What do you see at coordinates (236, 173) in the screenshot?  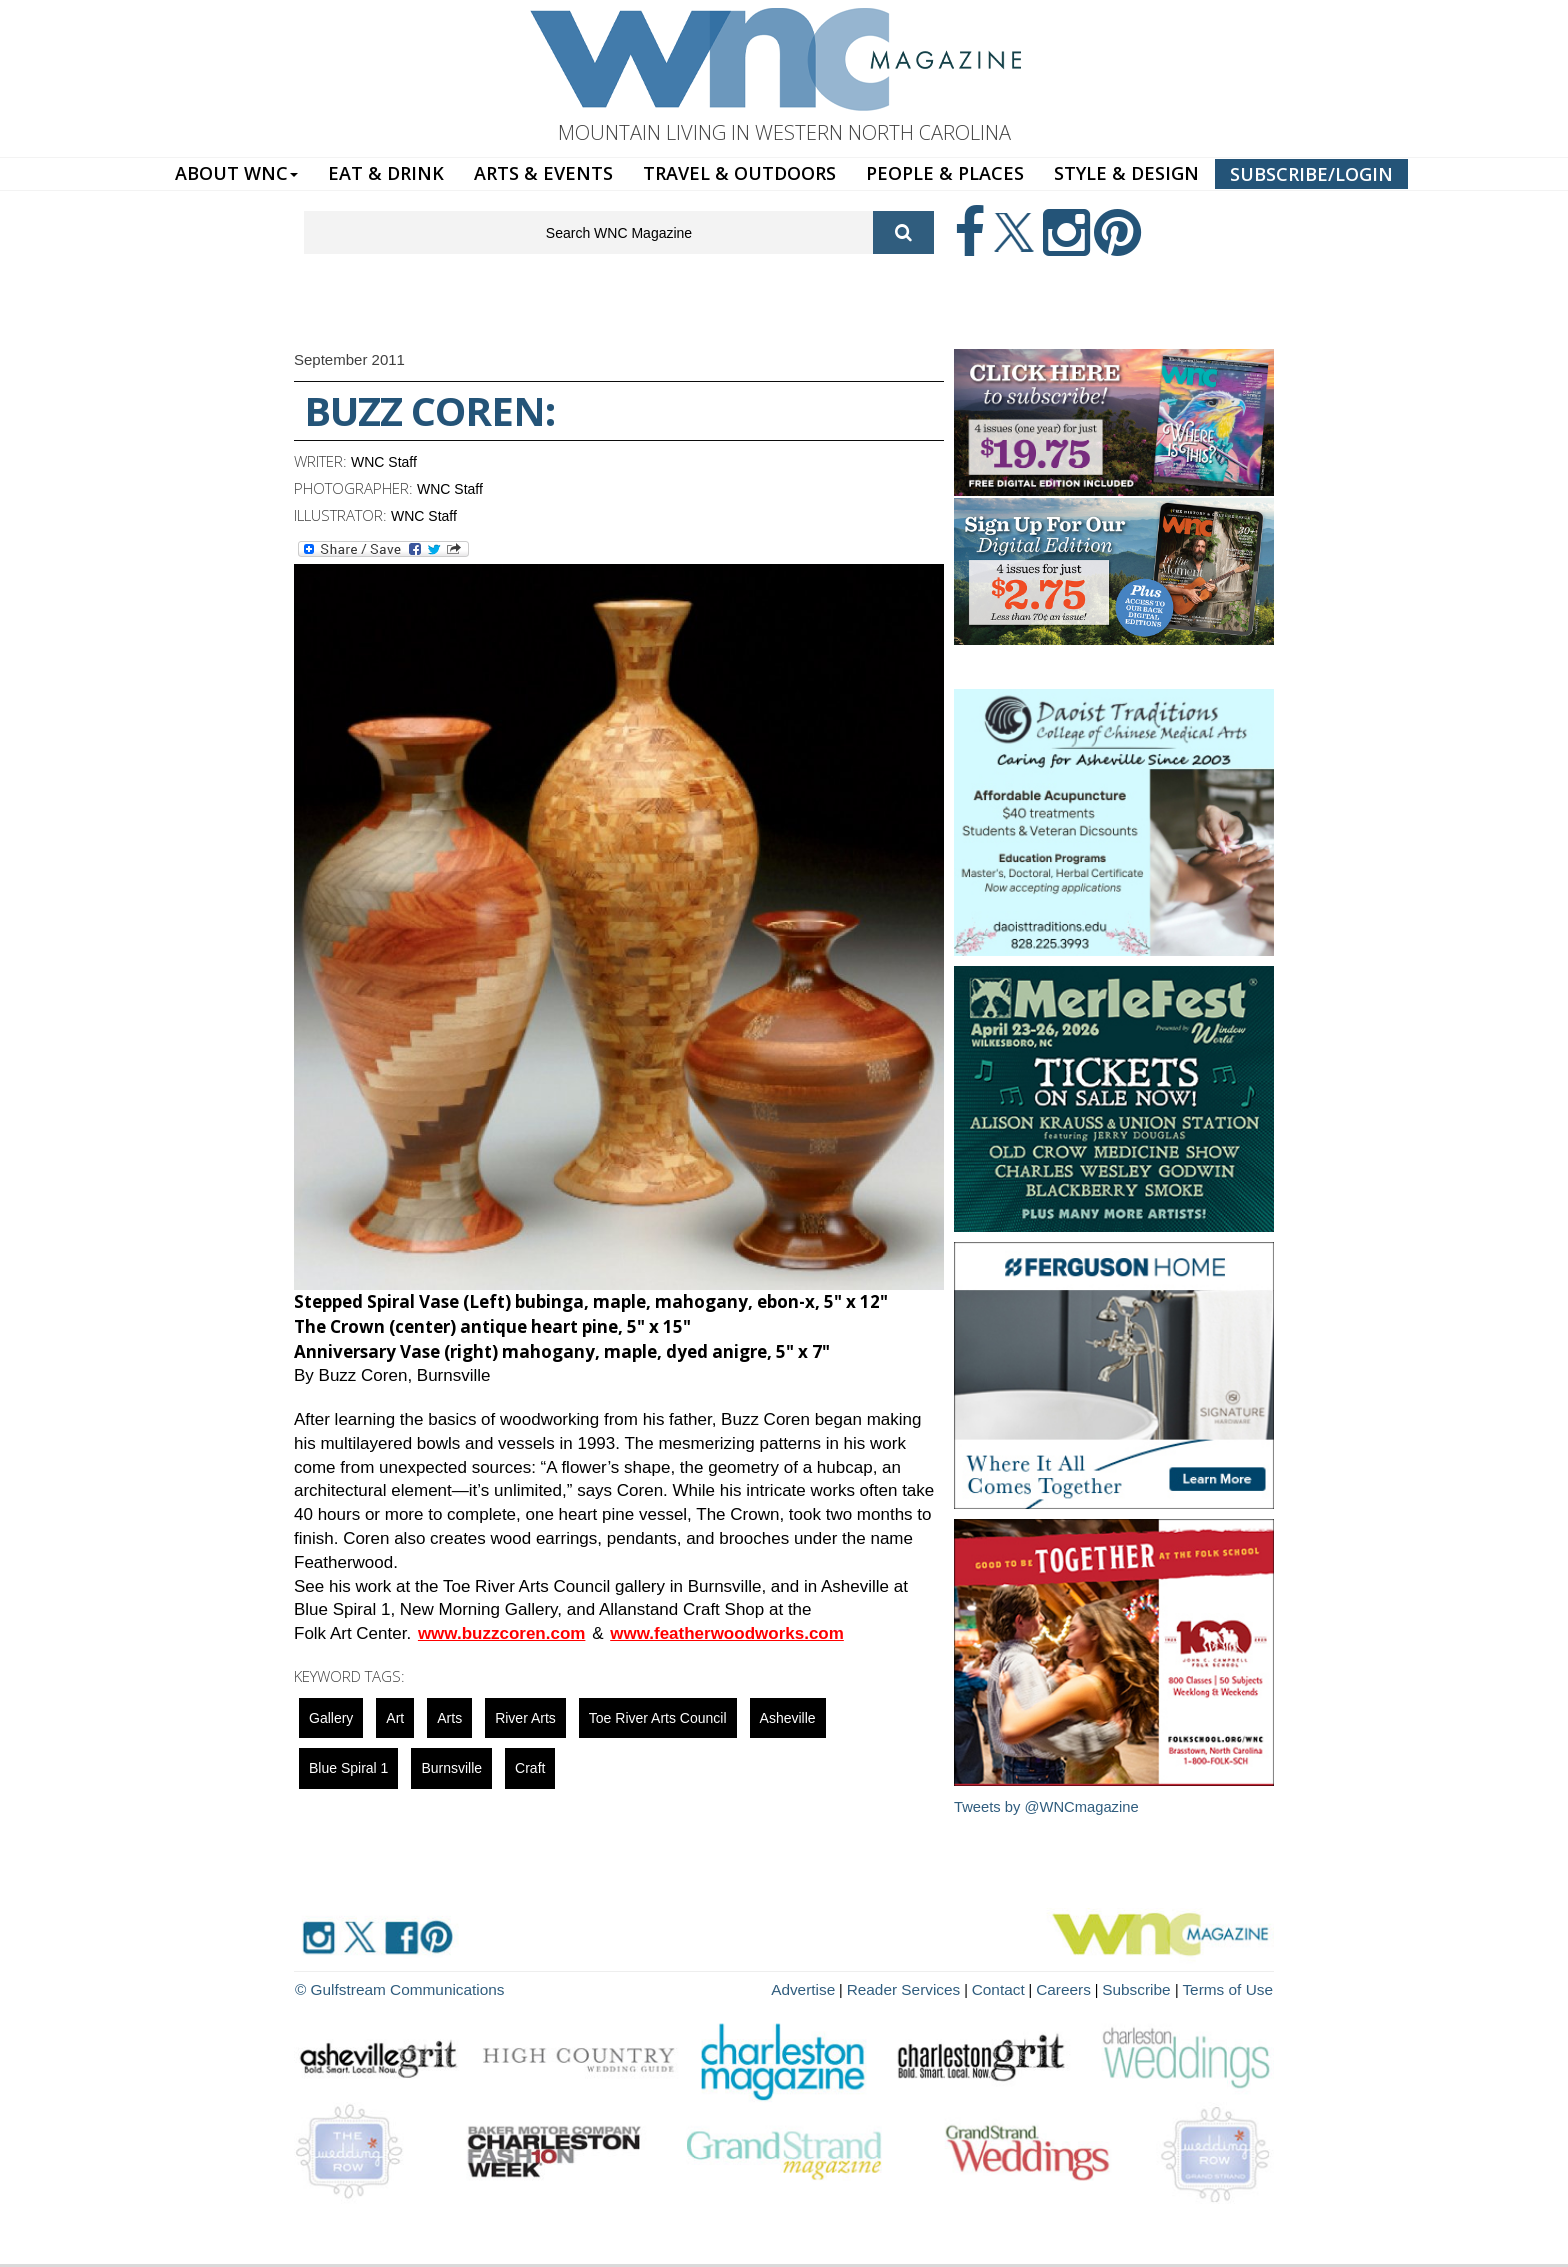 I see `ABOUT WNC [button]` at bounding box center [236, 173].